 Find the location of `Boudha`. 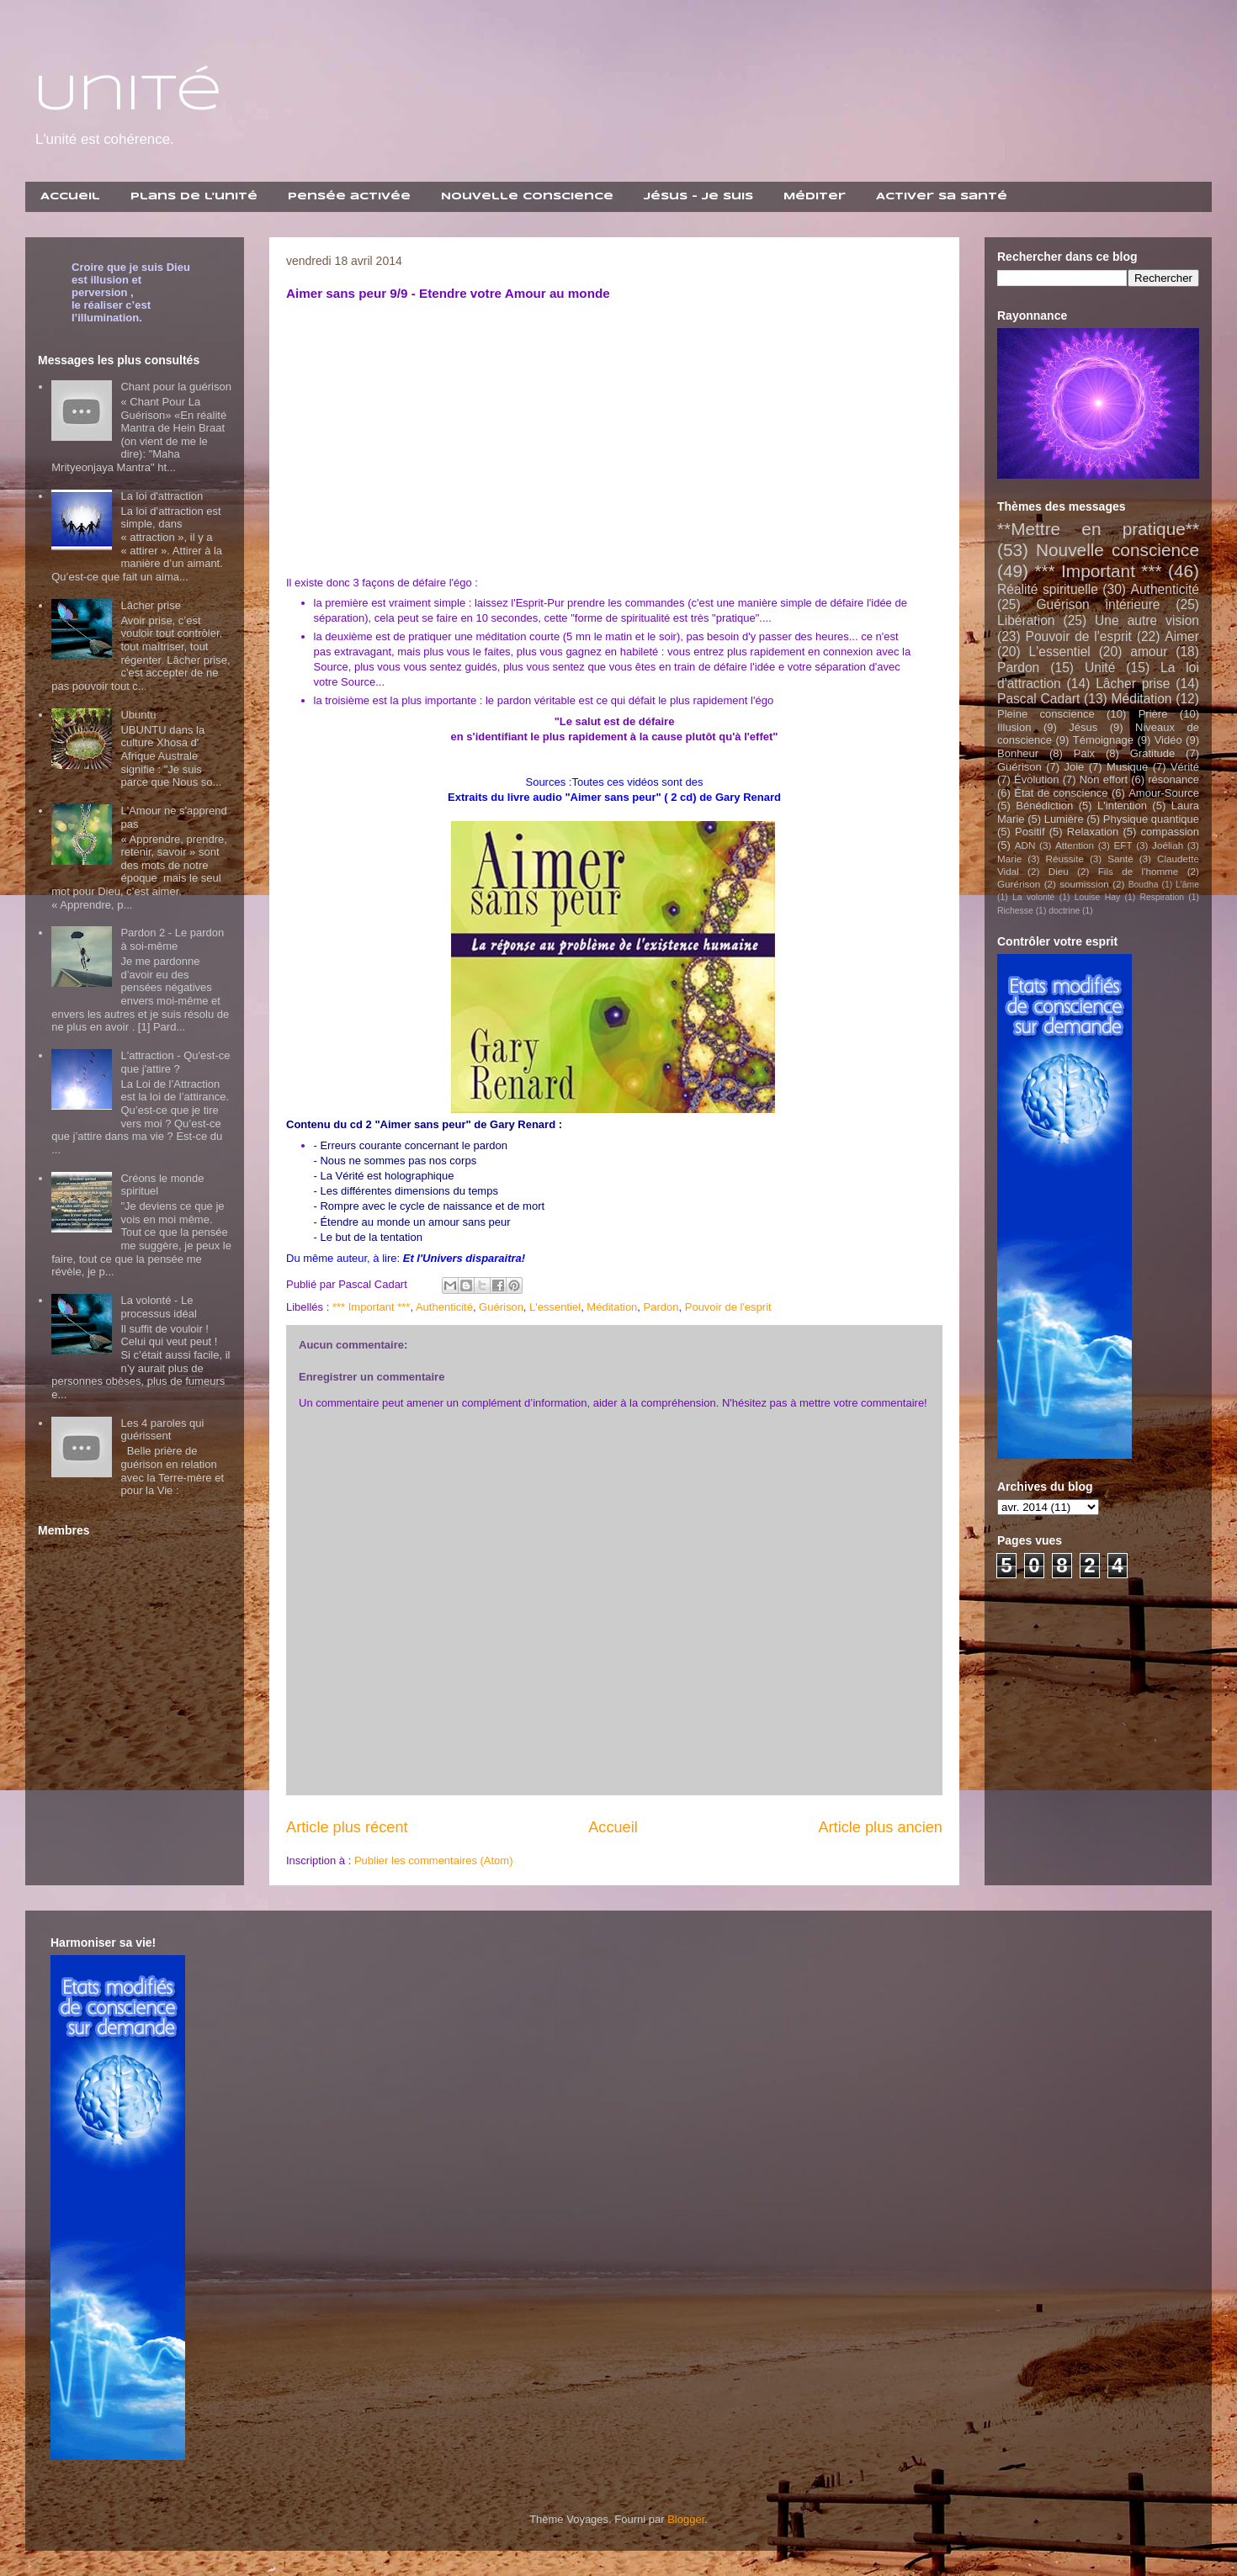

Boudha is located at coordinates (1143, 884).